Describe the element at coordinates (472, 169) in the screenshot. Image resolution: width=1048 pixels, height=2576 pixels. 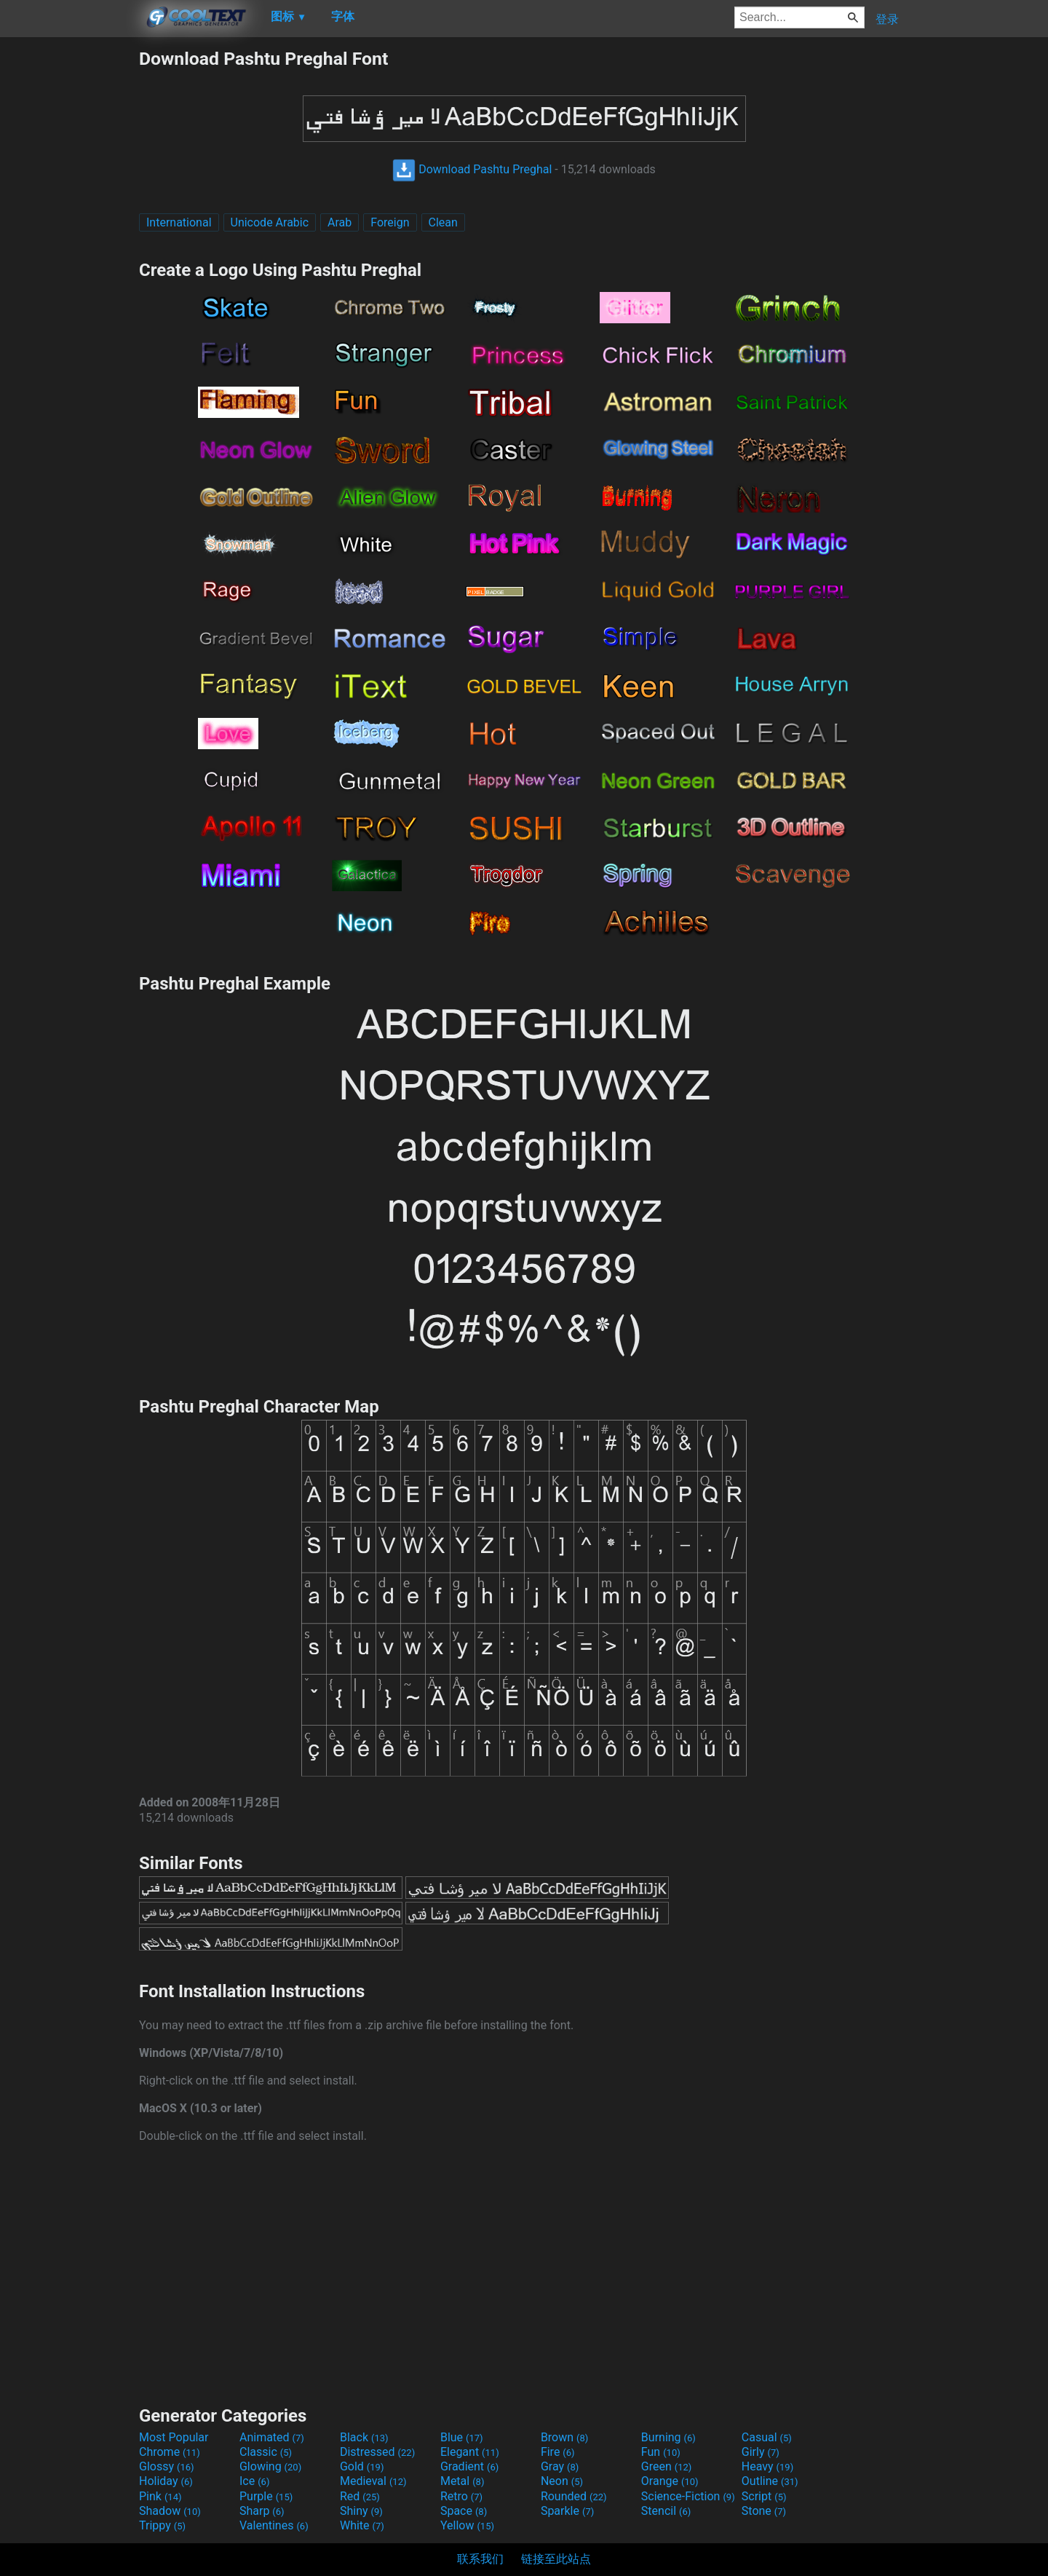
I see `Download Pashtu Preghal` at that location.